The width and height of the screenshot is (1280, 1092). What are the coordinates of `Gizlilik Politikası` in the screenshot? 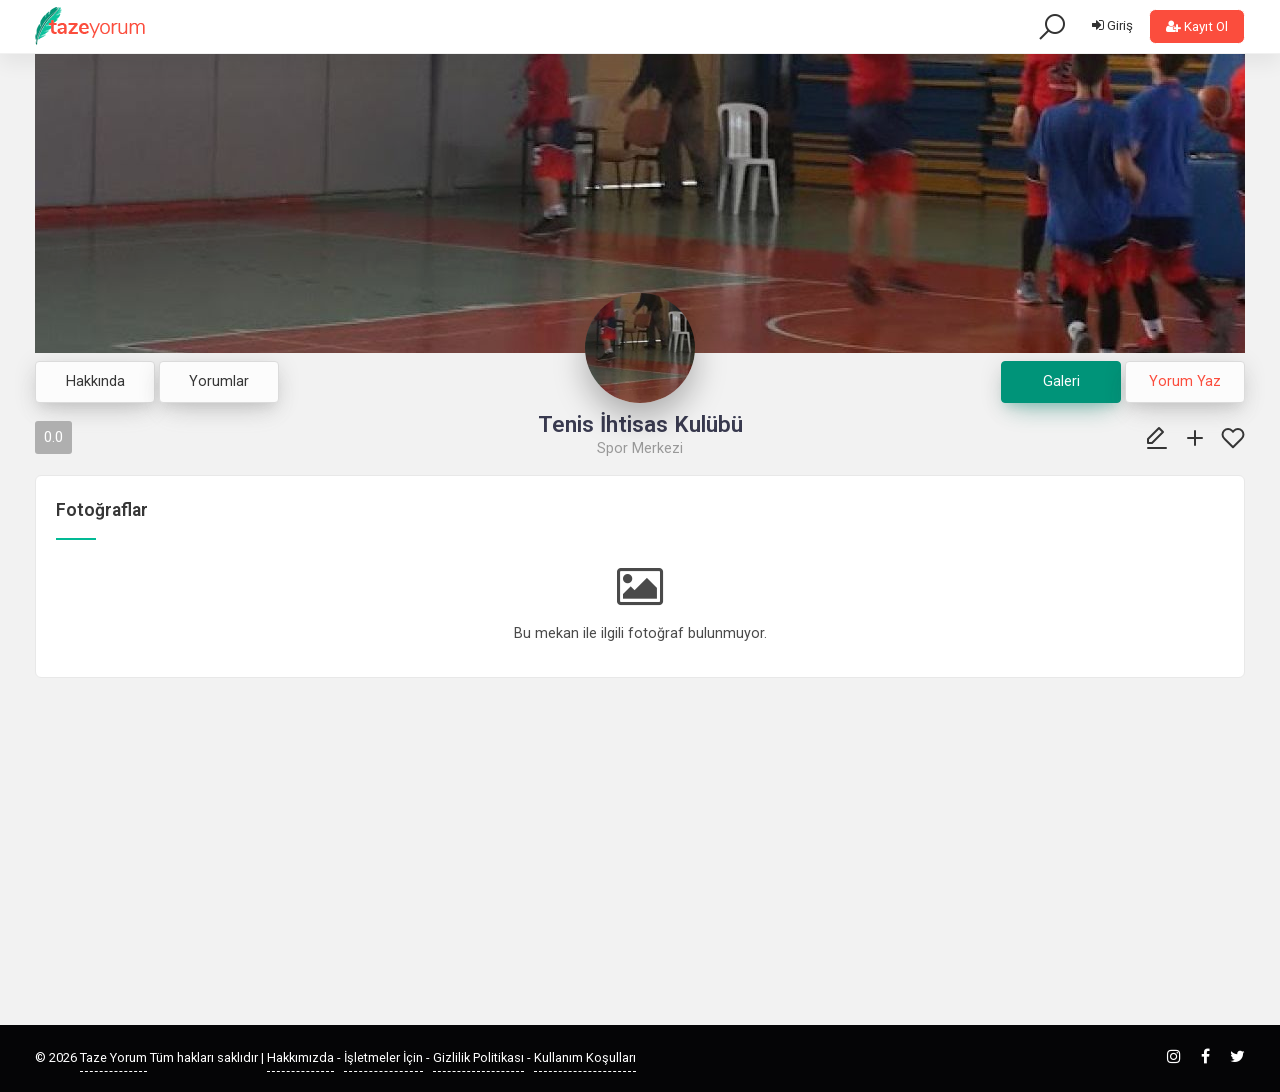 It's located at (478, 1057).